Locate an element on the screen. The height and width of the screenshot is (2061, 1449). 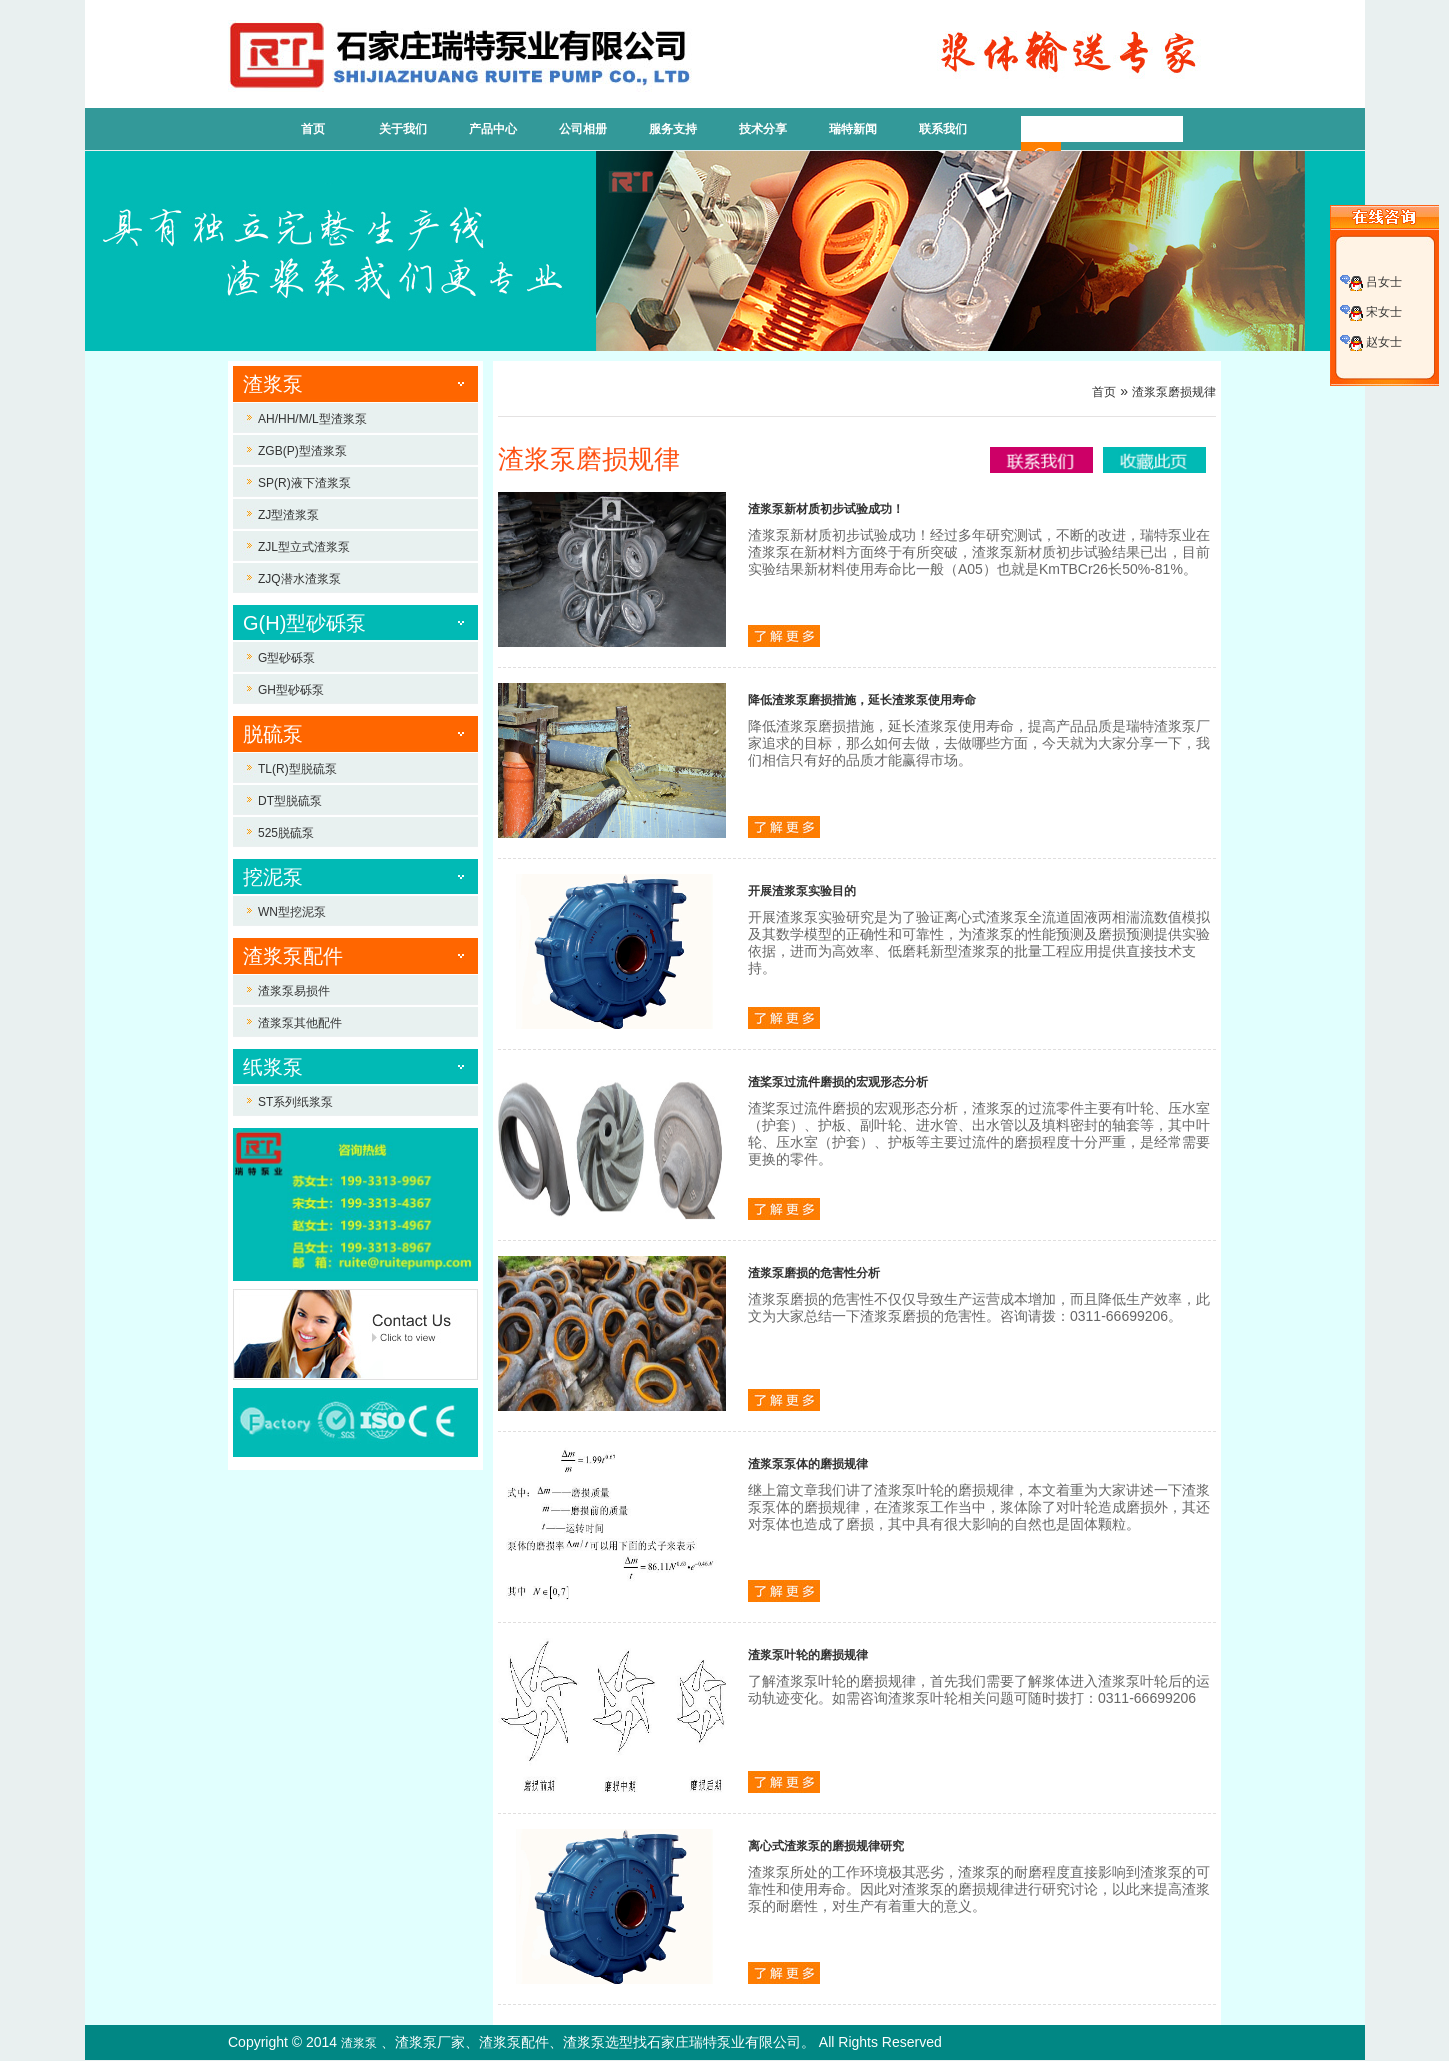
G(H)型砂砾泵 is located at coordinates (304, 623).